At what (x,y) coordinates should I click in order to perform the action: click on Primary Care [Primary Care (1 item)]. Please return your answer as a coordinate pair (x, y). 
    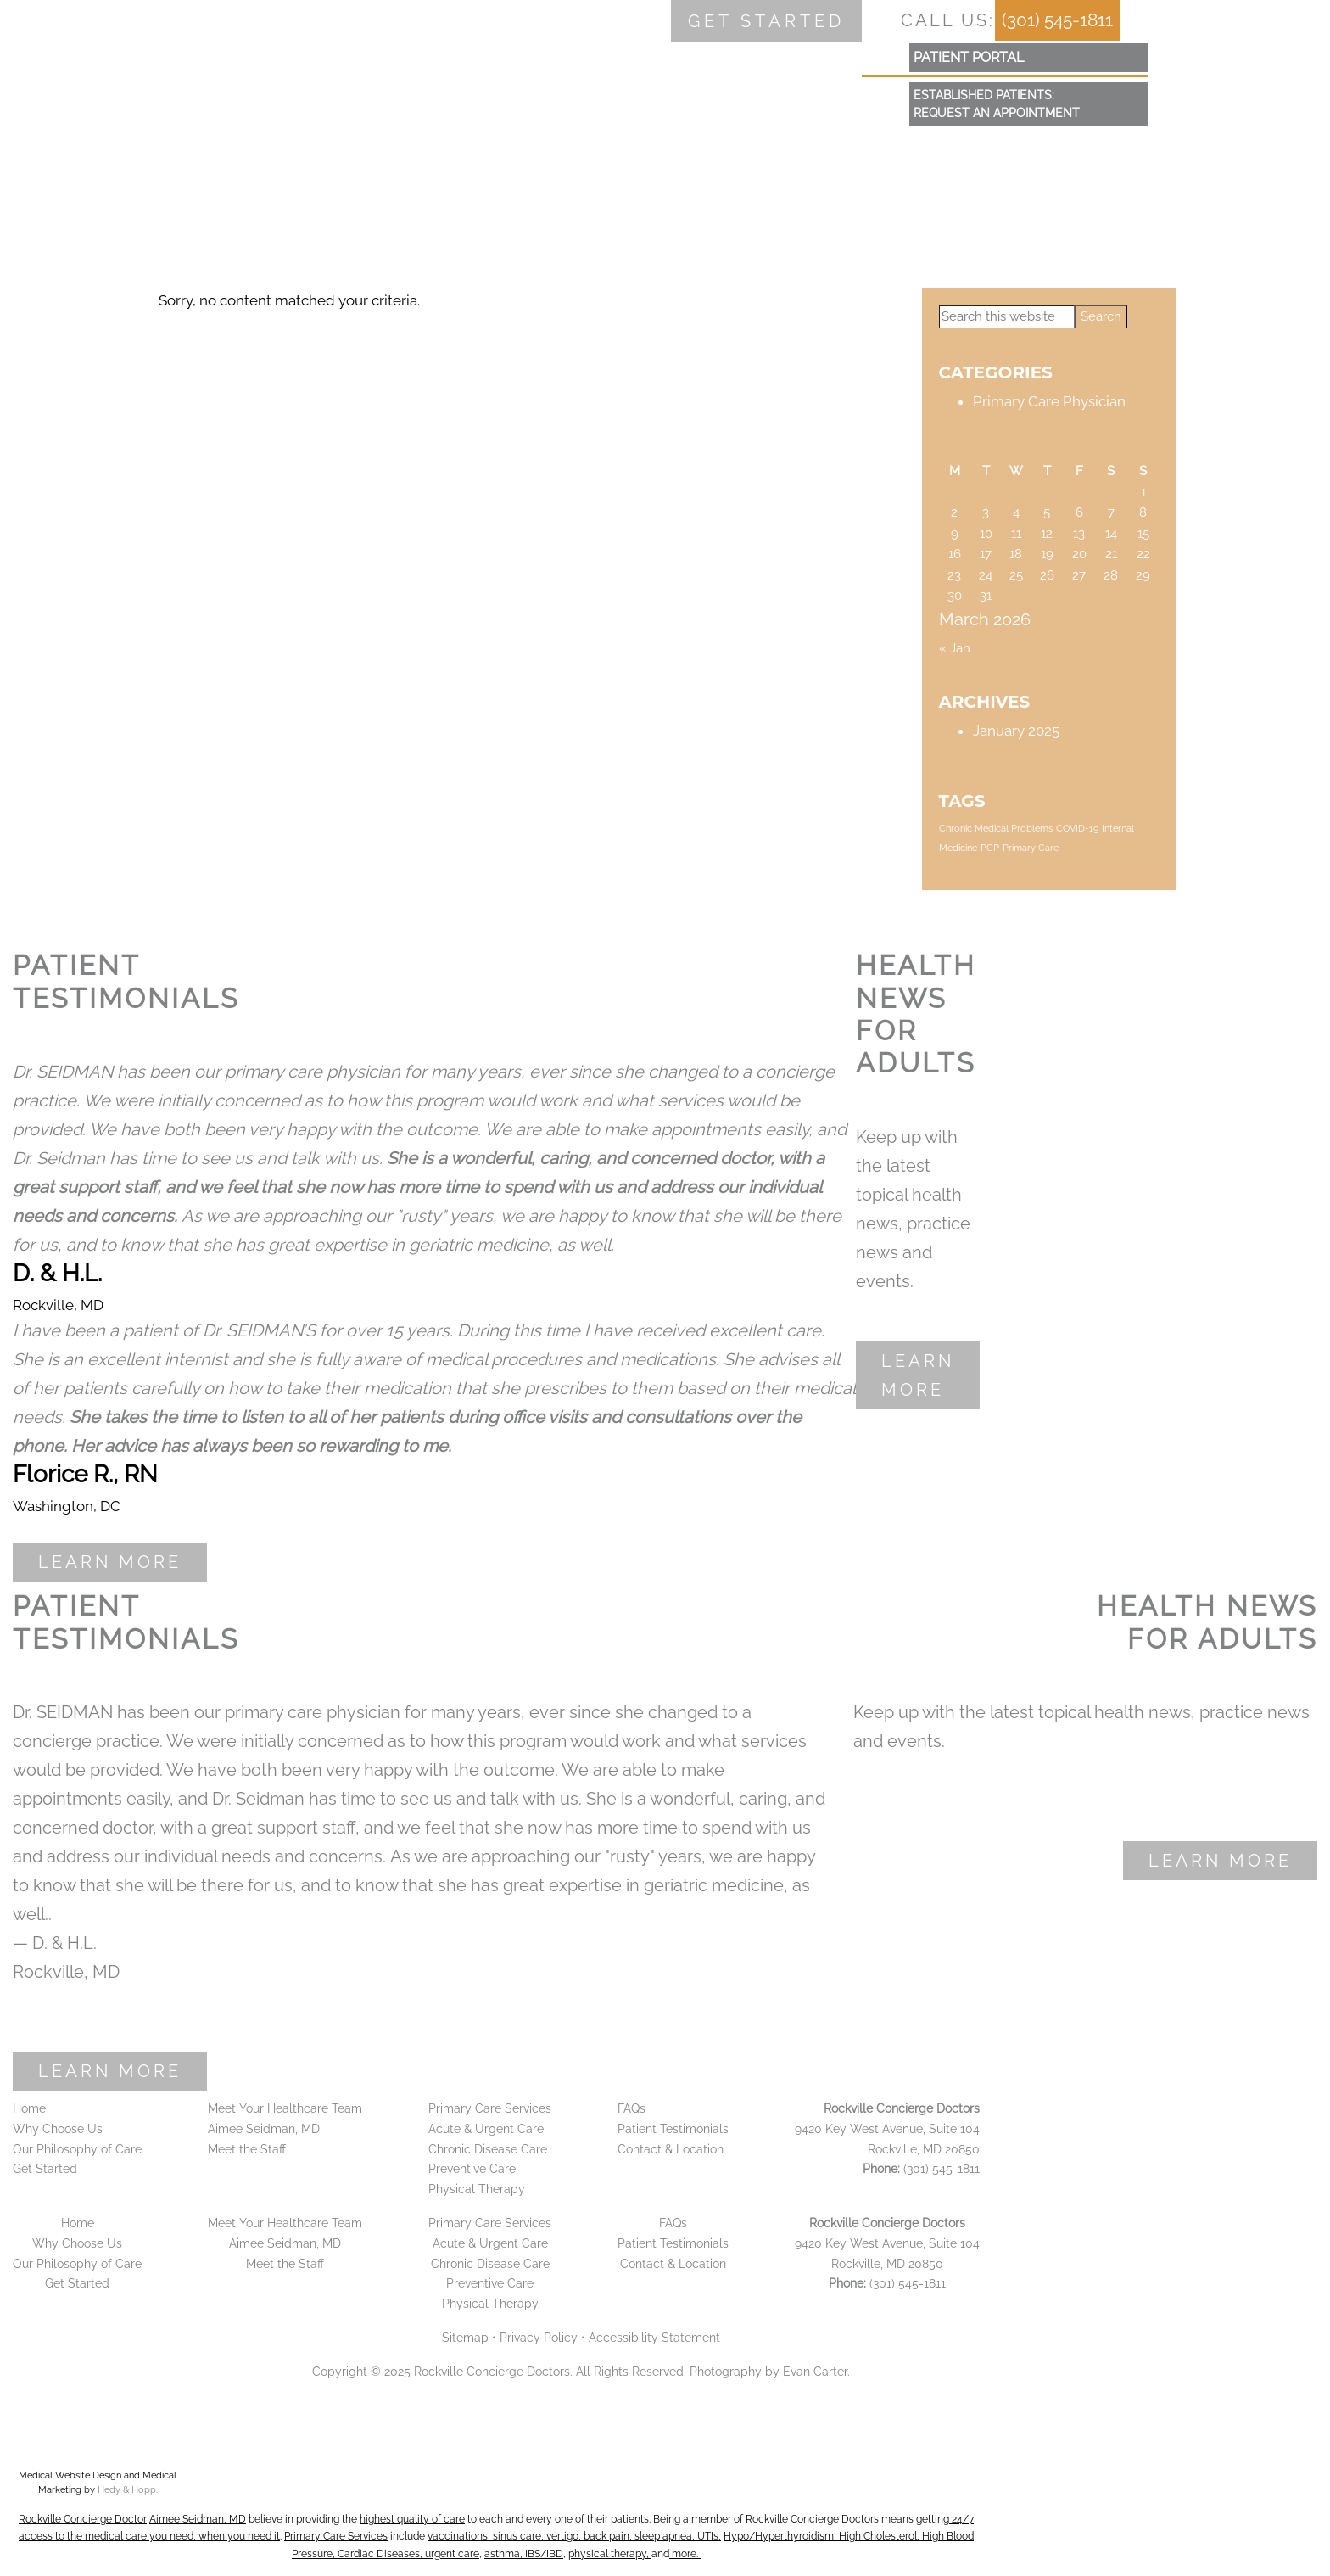
    Looking at the image, I should click on (1031, 848).